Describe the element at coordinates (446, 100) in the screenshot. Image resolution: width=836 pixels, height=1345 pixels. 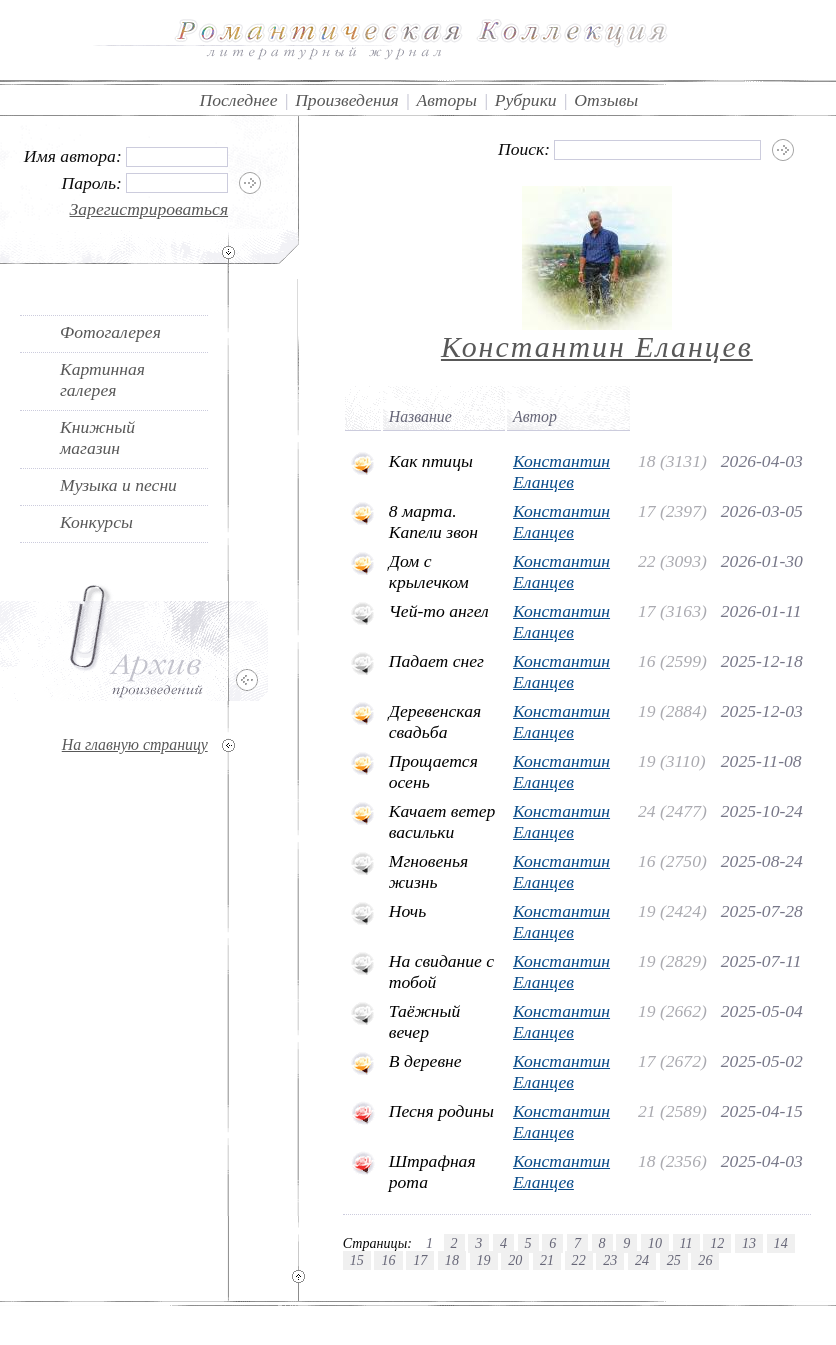
I see `Авторы` at that location.